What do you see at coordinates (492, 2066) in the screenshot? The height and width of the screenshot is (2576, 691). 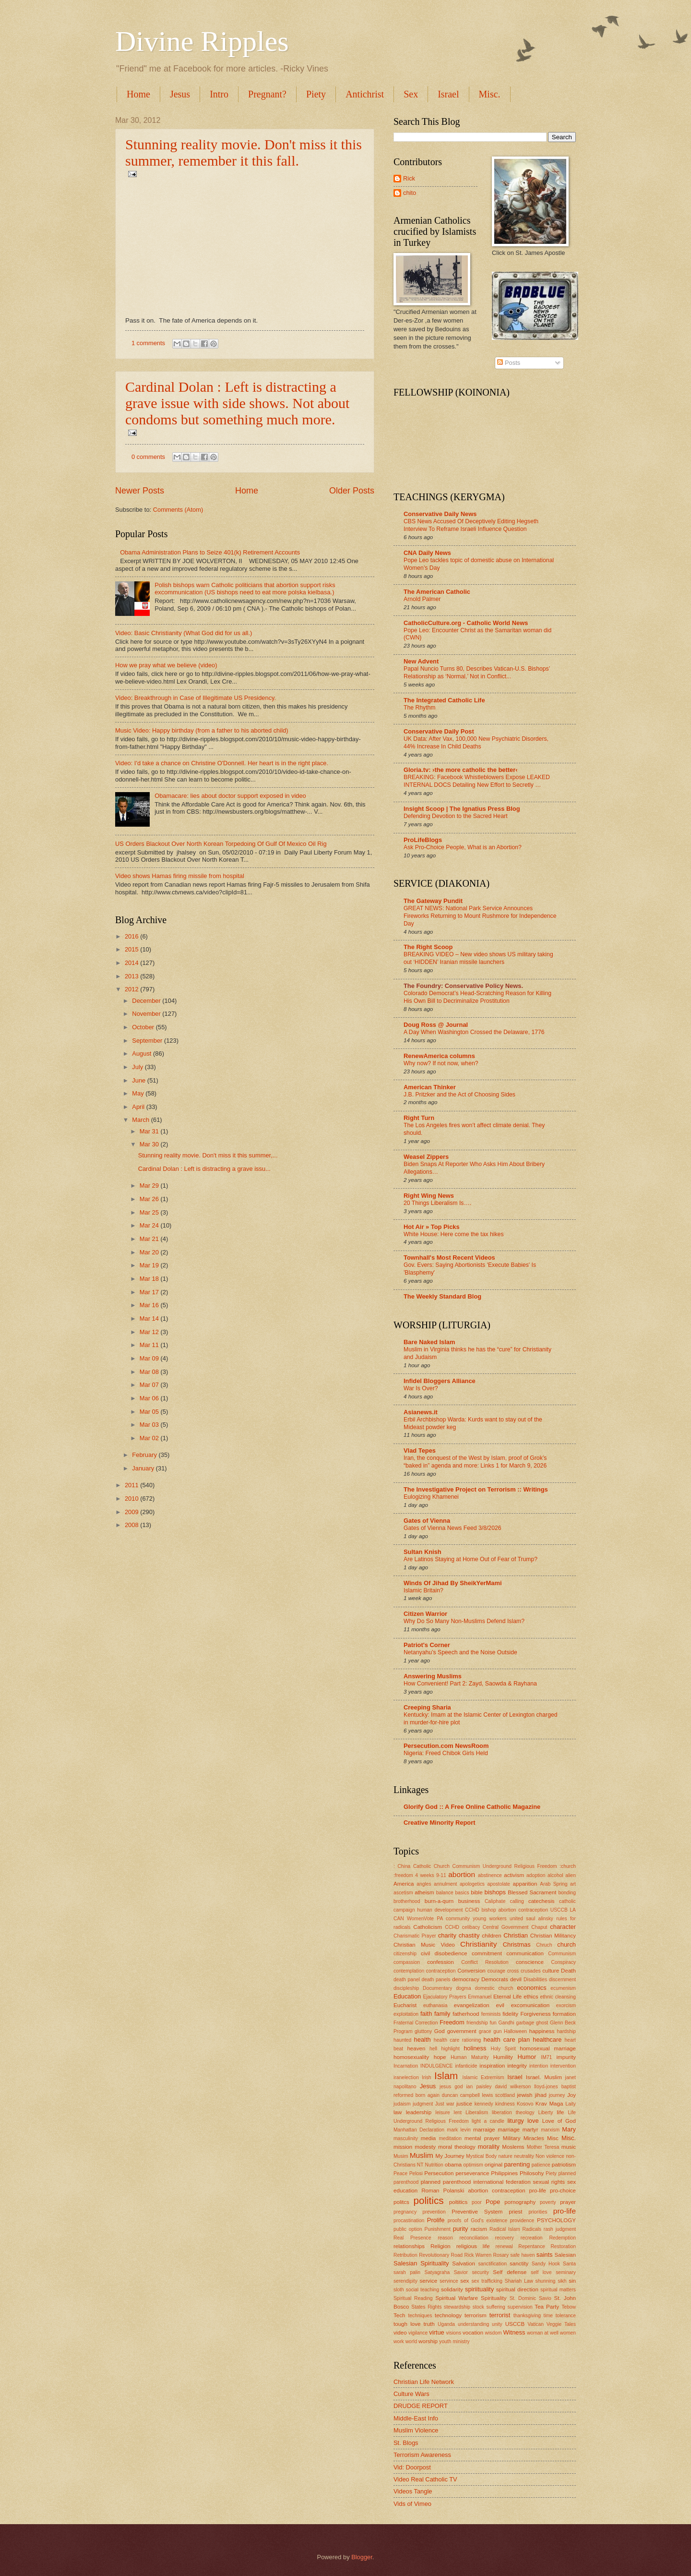 I see `inspiration` at bounding box center [492, 2066].